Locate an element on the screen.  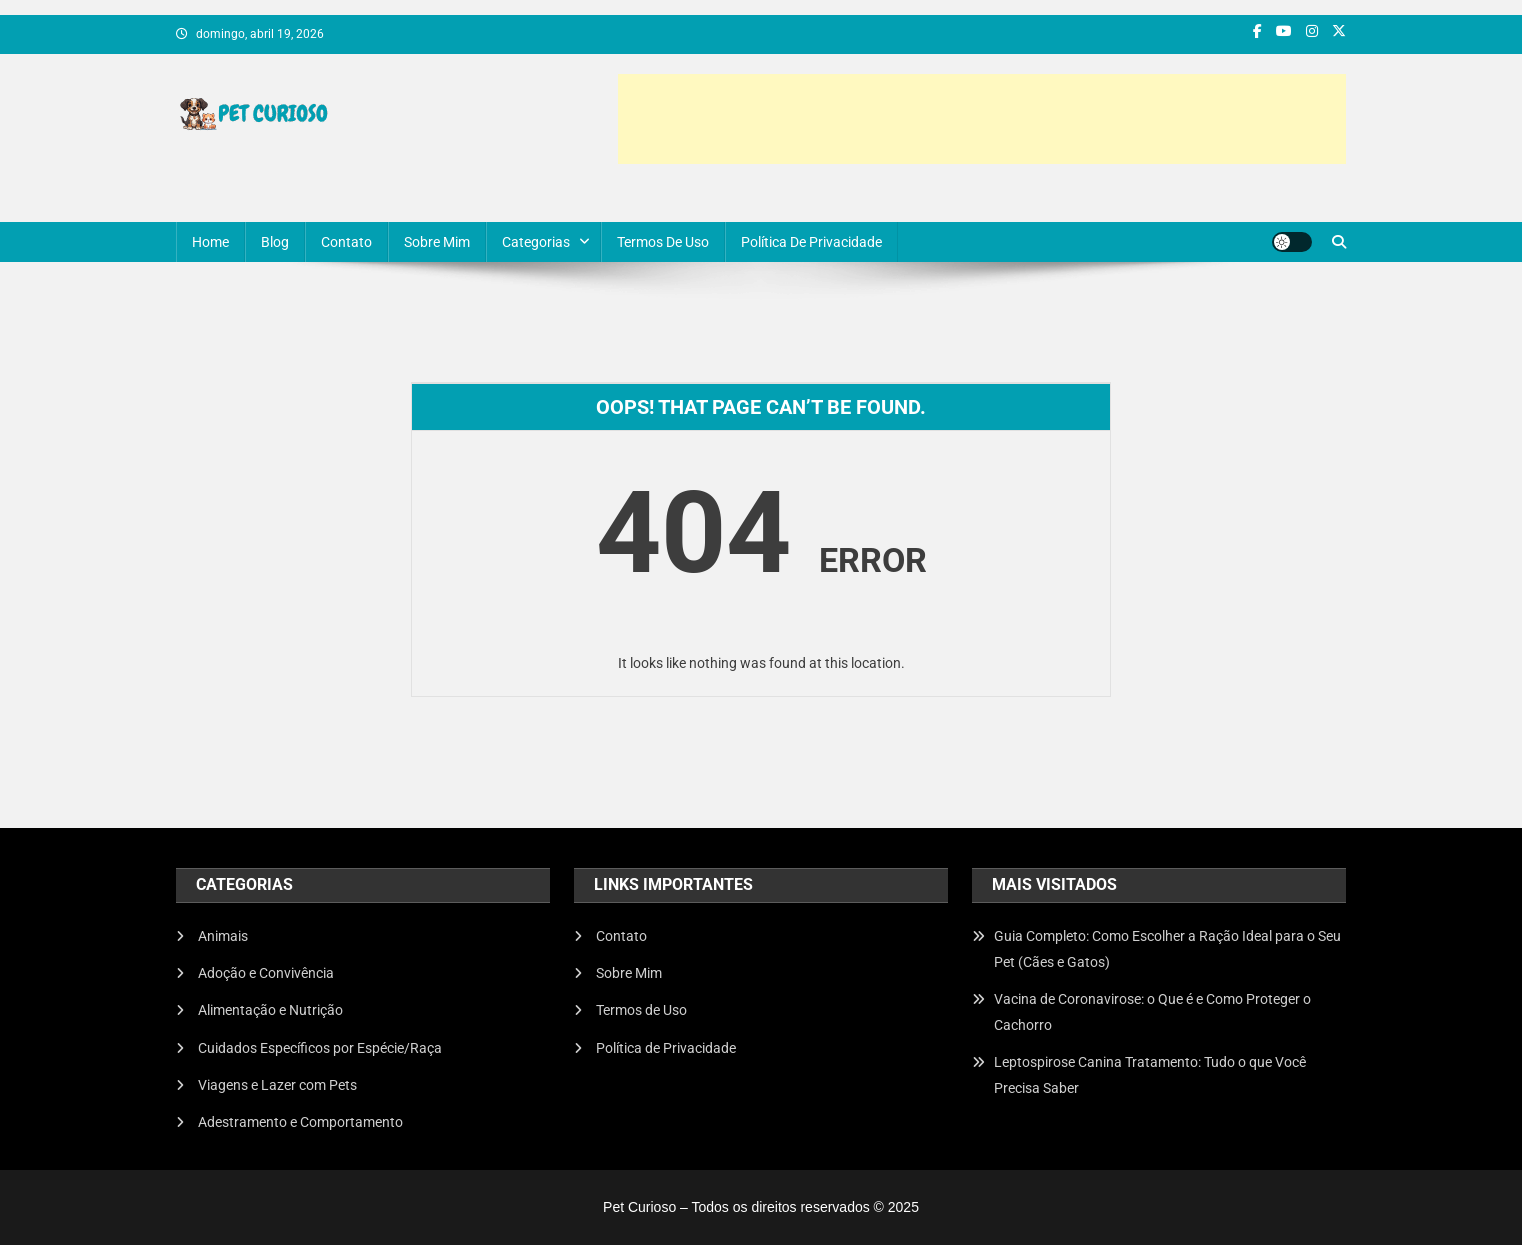
Animais is located at coordinates (223, 936).